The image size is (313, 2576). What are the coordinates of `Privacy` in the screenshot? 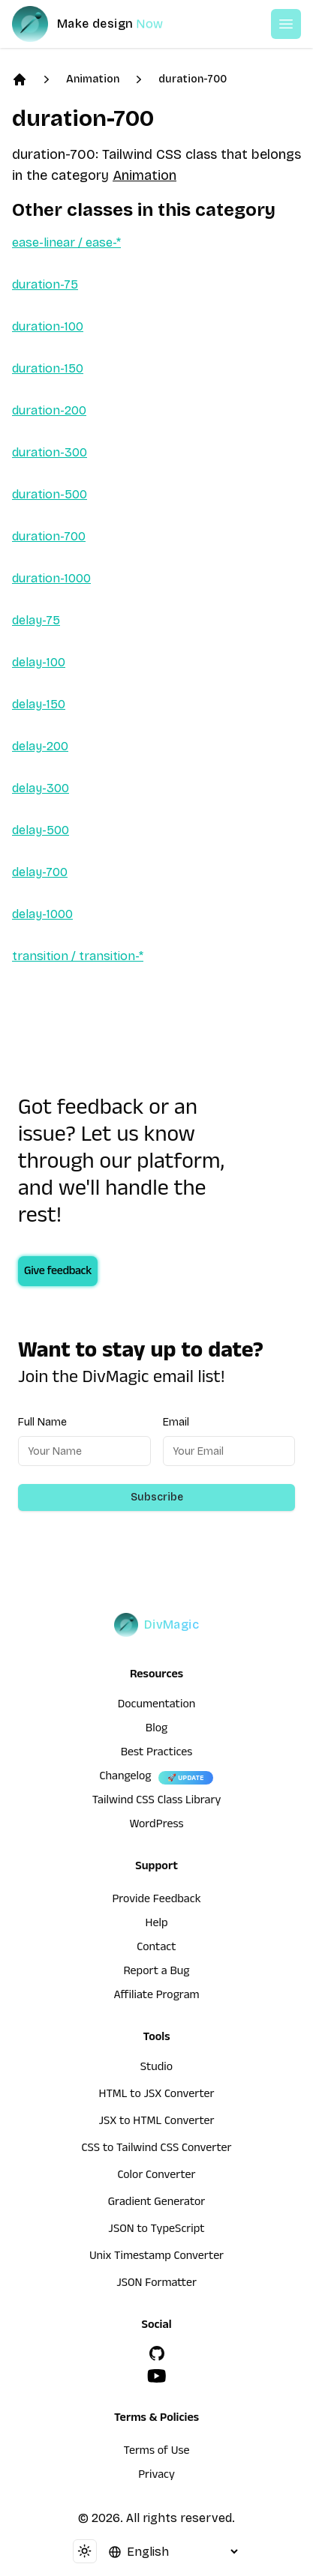 It's located at (156, 2476).